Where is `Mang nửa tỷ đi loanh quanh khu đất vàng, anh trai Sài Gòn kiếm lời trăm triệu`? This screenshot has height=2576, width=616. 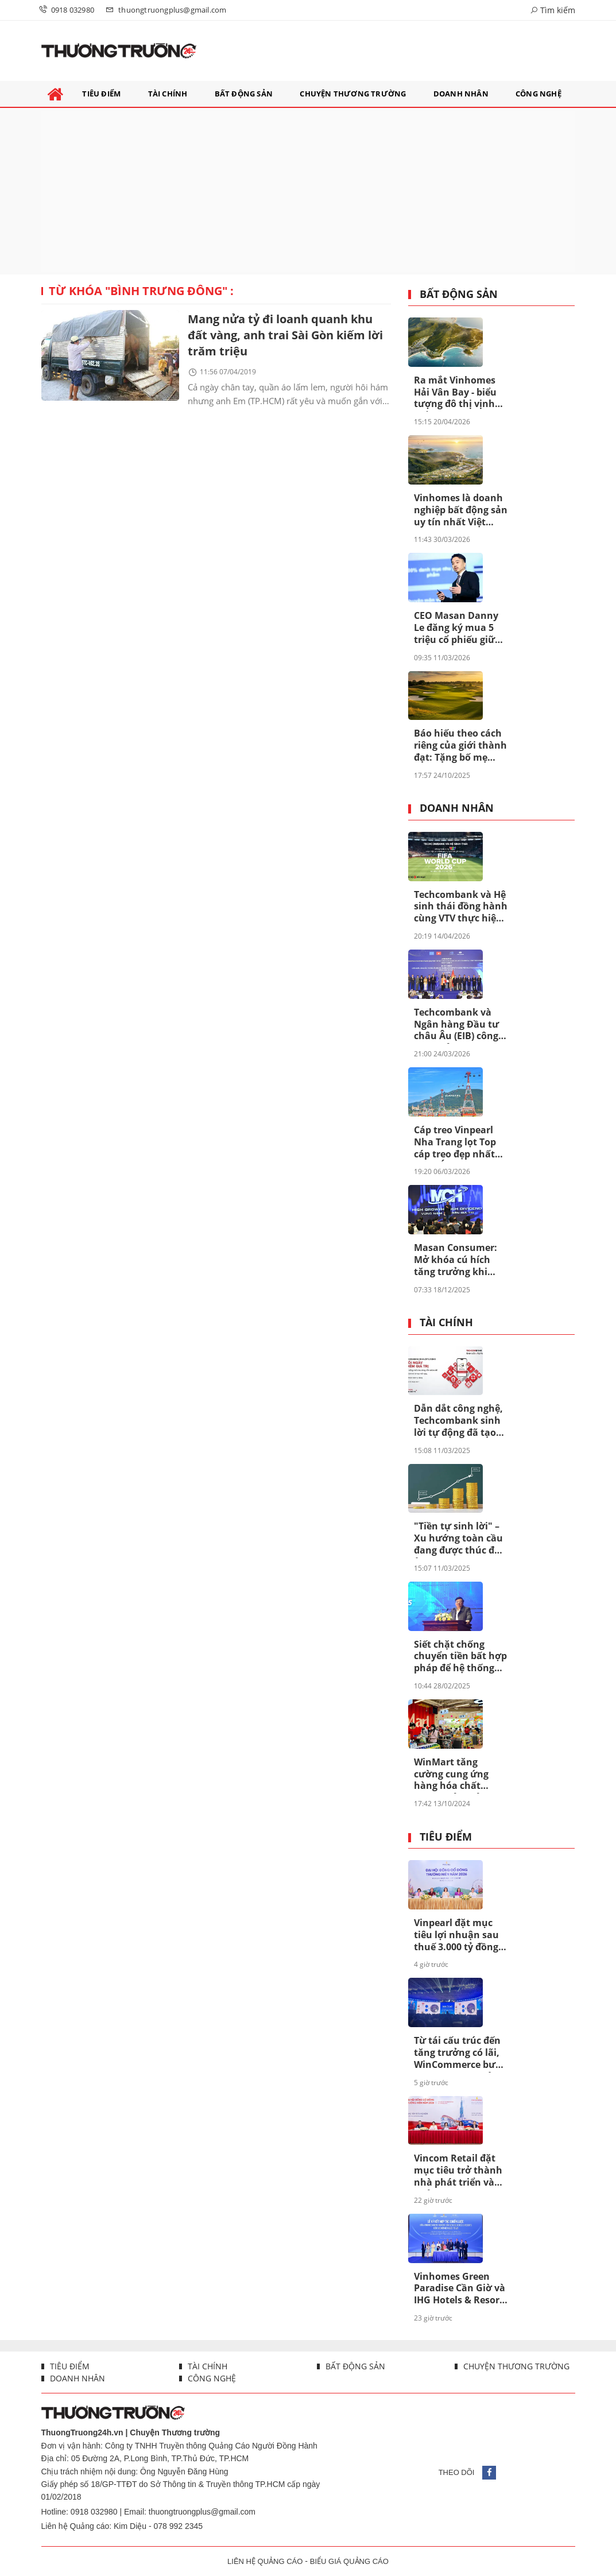 Mang nửa tỷ đi loanh quanh khu đất vàng, anh trai Sài Gòn kiếm lời trăm triệu is located at coordinates (285, 335).